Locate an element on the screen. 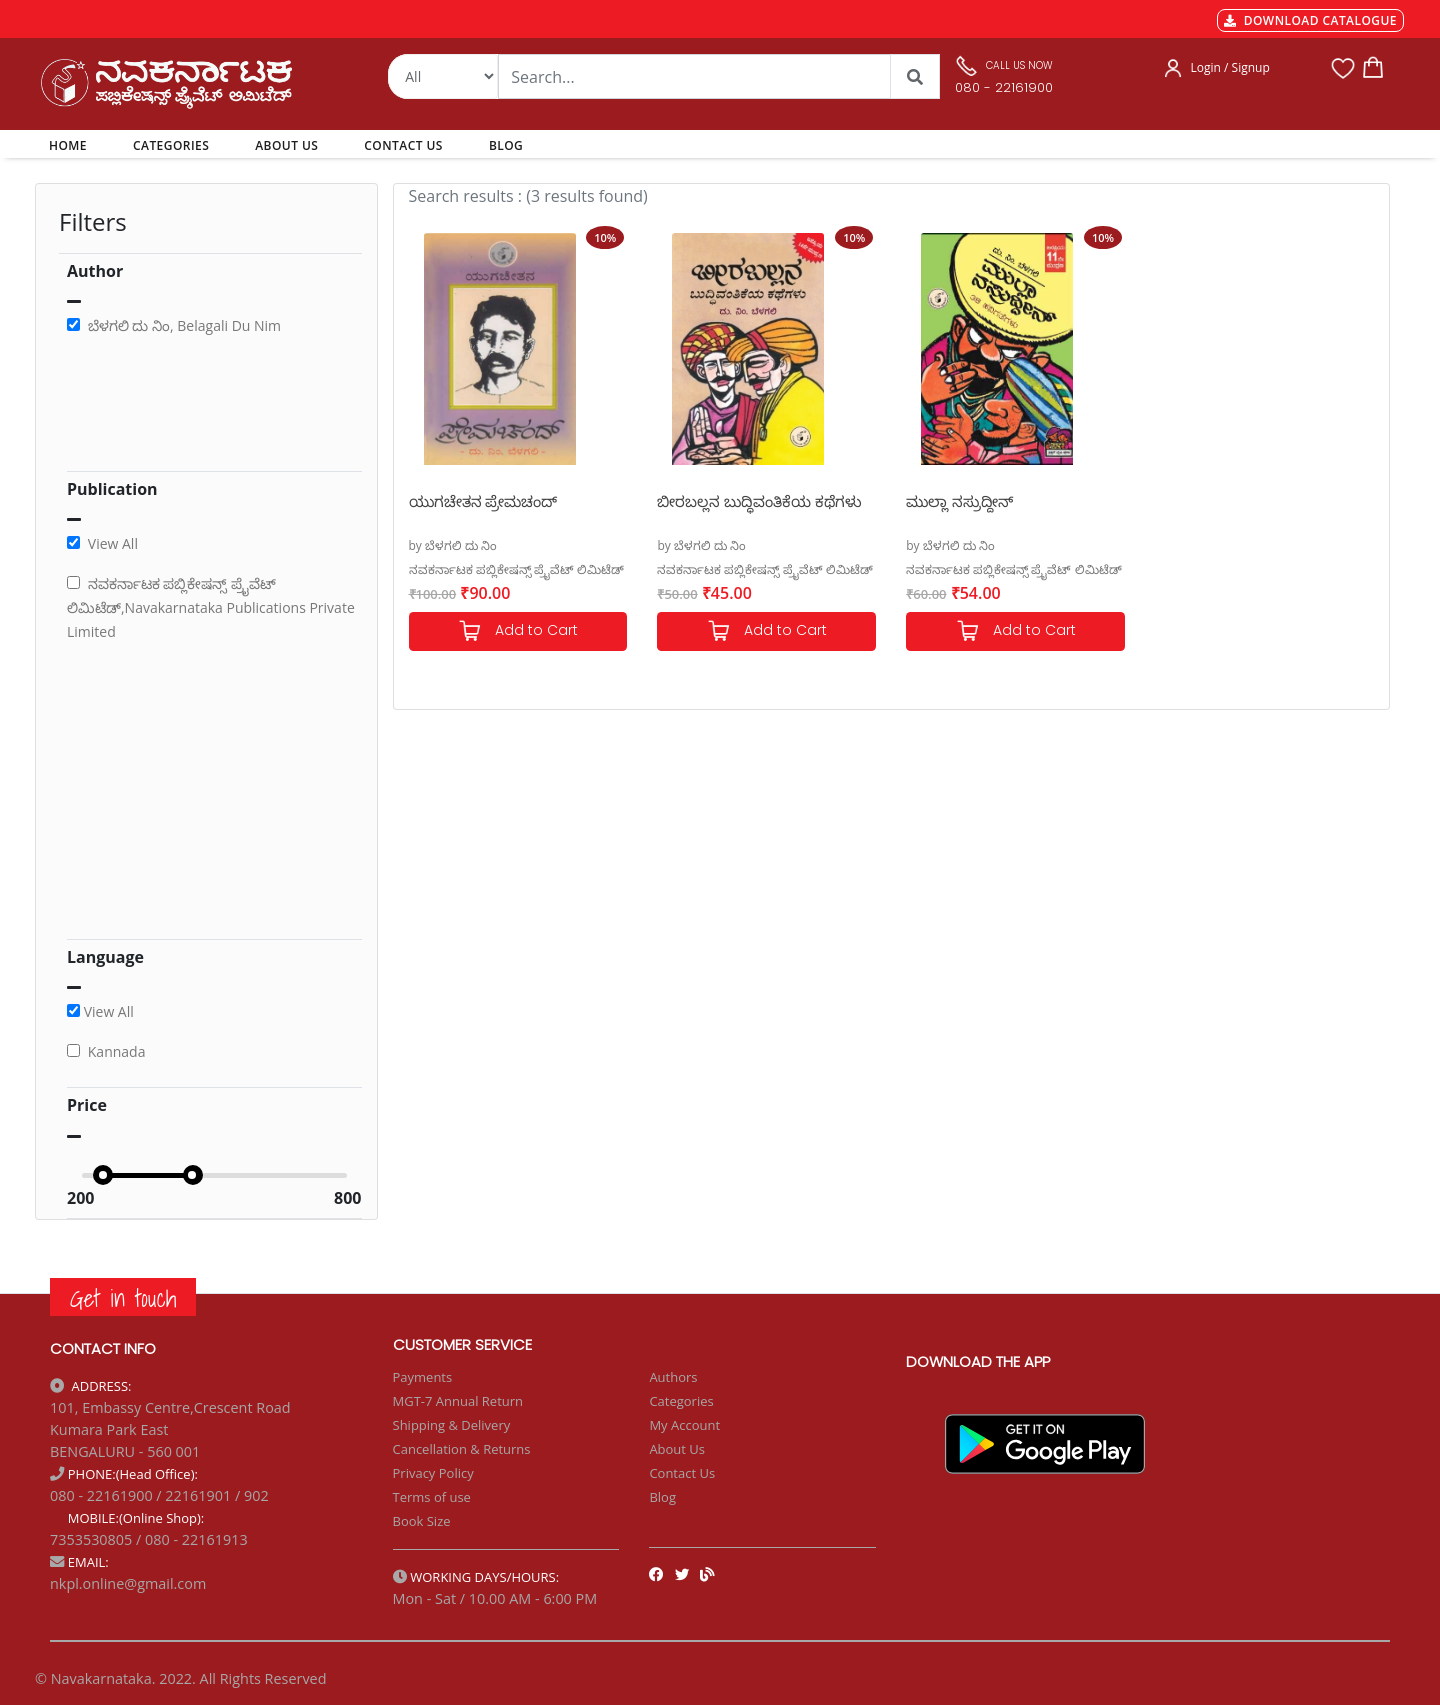  Login / Signup is located at coordinates (1230, 67).